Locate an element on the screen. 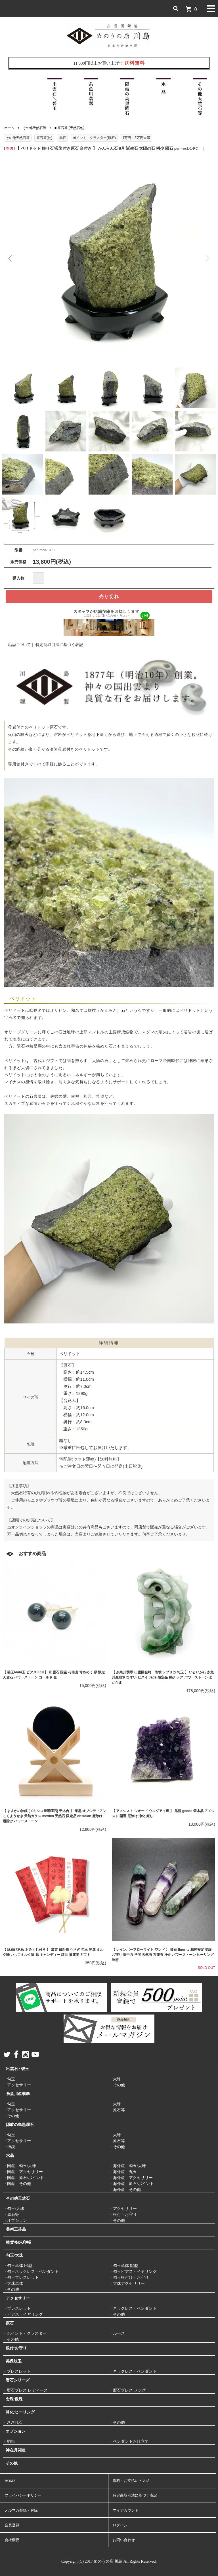  オプション is located at coordinates (16, 2431).